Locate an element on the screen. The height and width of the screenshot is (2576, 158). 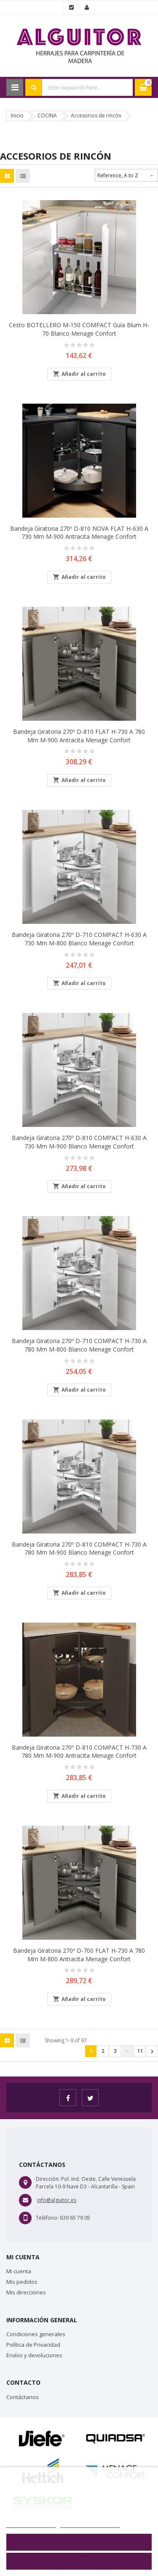
Política de Privacidad is located at coordinates (33, 2344).